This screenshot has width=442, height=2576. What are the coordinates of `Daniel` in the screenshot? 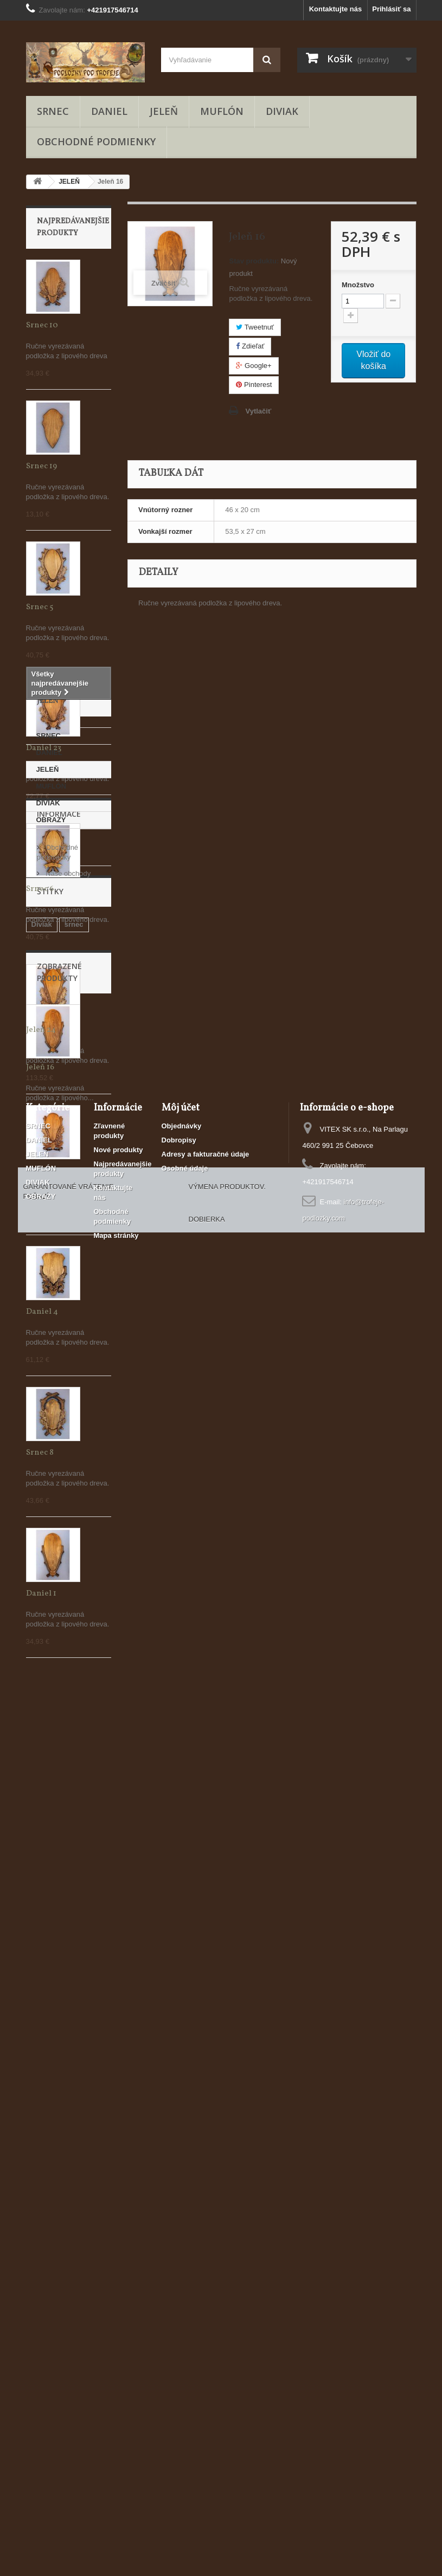 It's located at (70, 2039).